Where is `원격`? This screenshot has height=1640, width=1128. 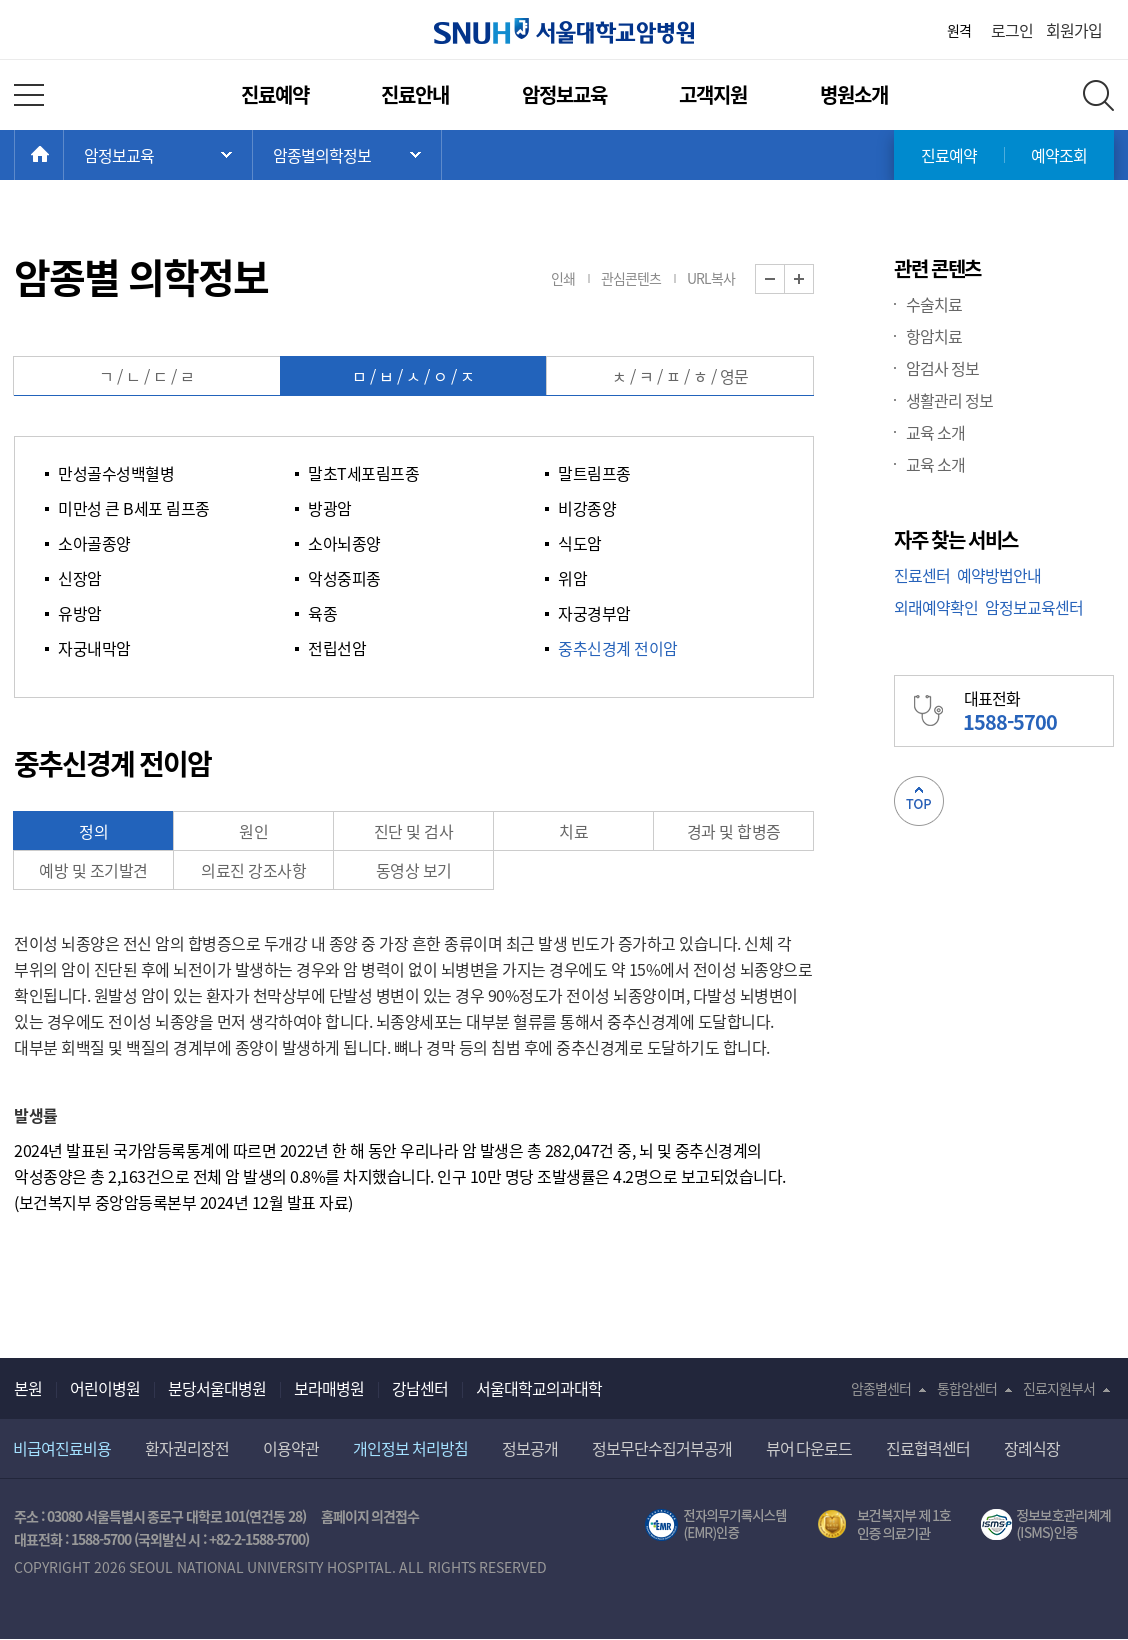
원격 is located at coordinates (959, 30).